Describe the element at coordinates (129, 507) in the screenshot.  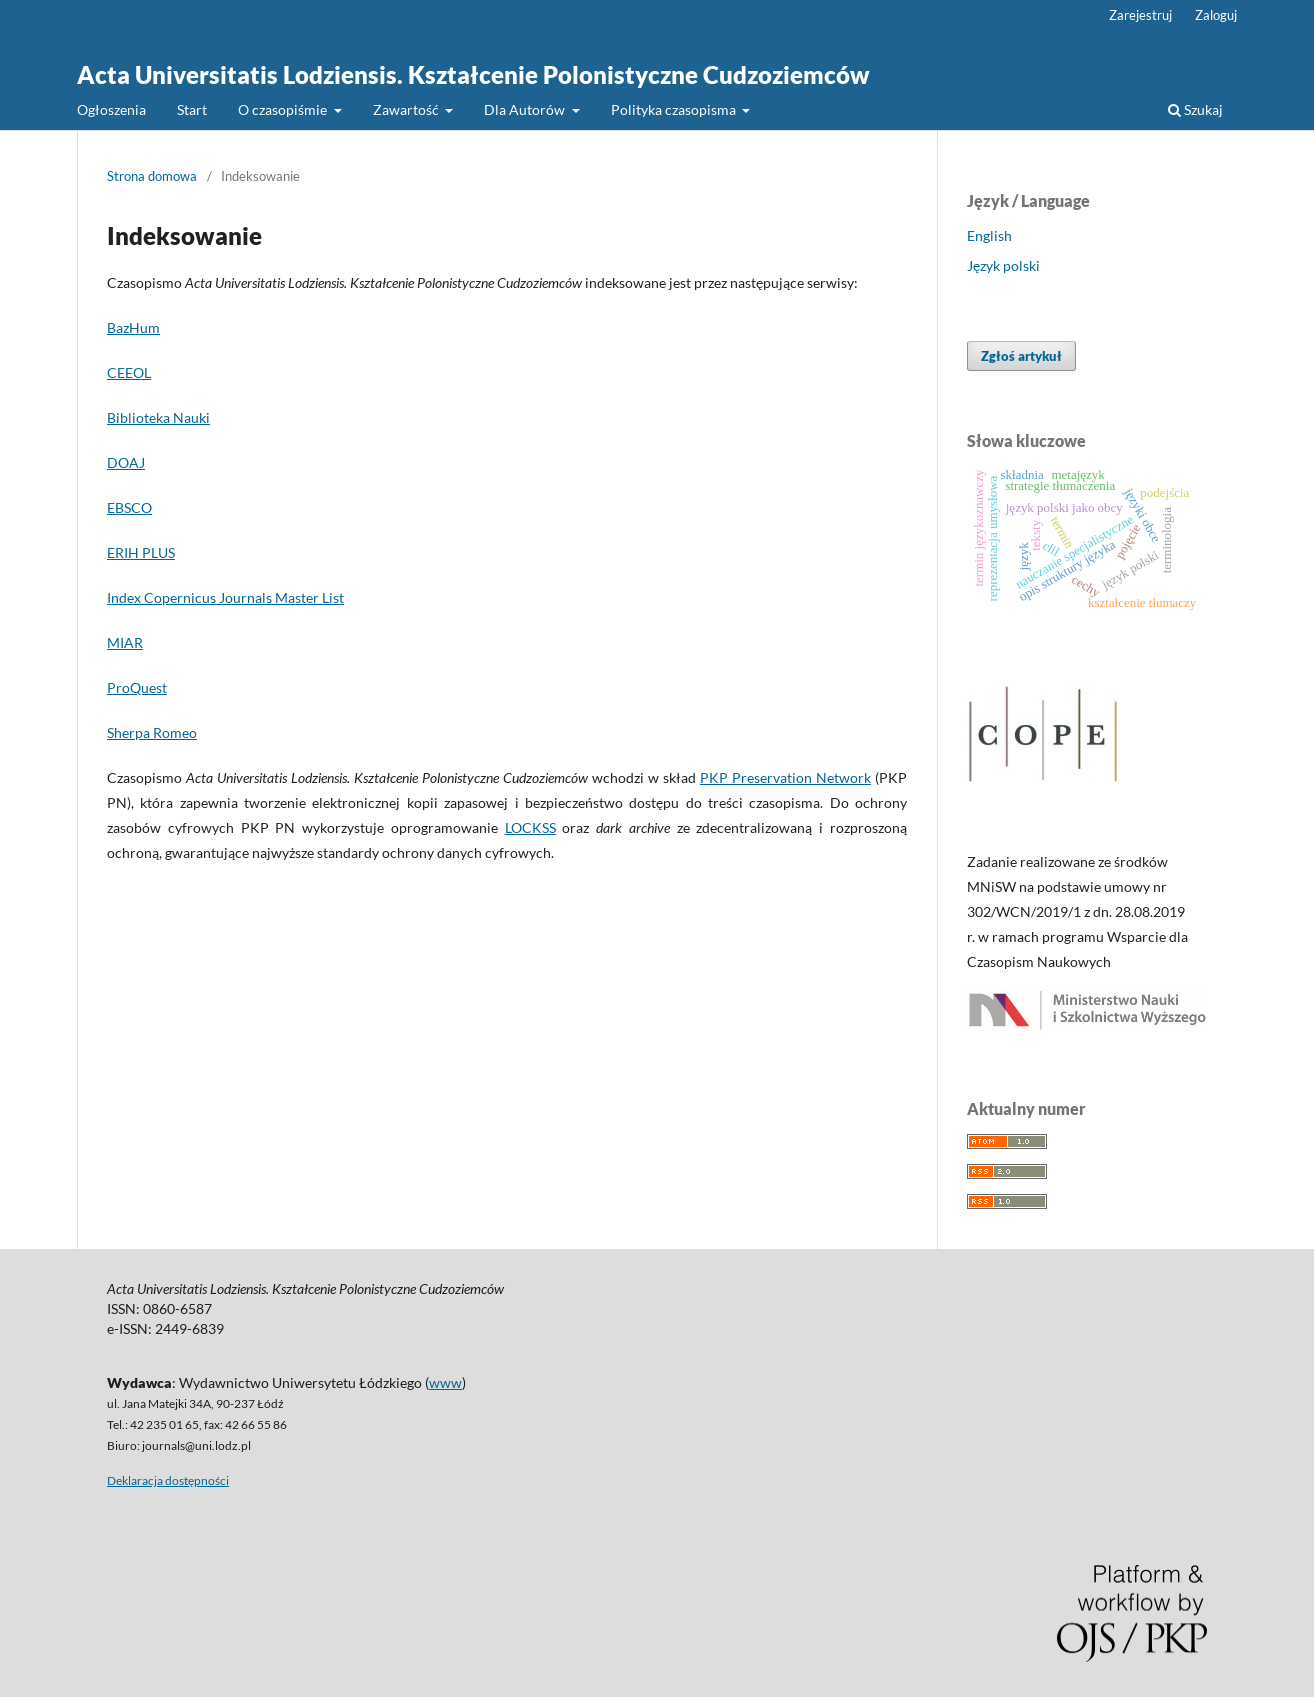
I see `EBSCO` at that location.